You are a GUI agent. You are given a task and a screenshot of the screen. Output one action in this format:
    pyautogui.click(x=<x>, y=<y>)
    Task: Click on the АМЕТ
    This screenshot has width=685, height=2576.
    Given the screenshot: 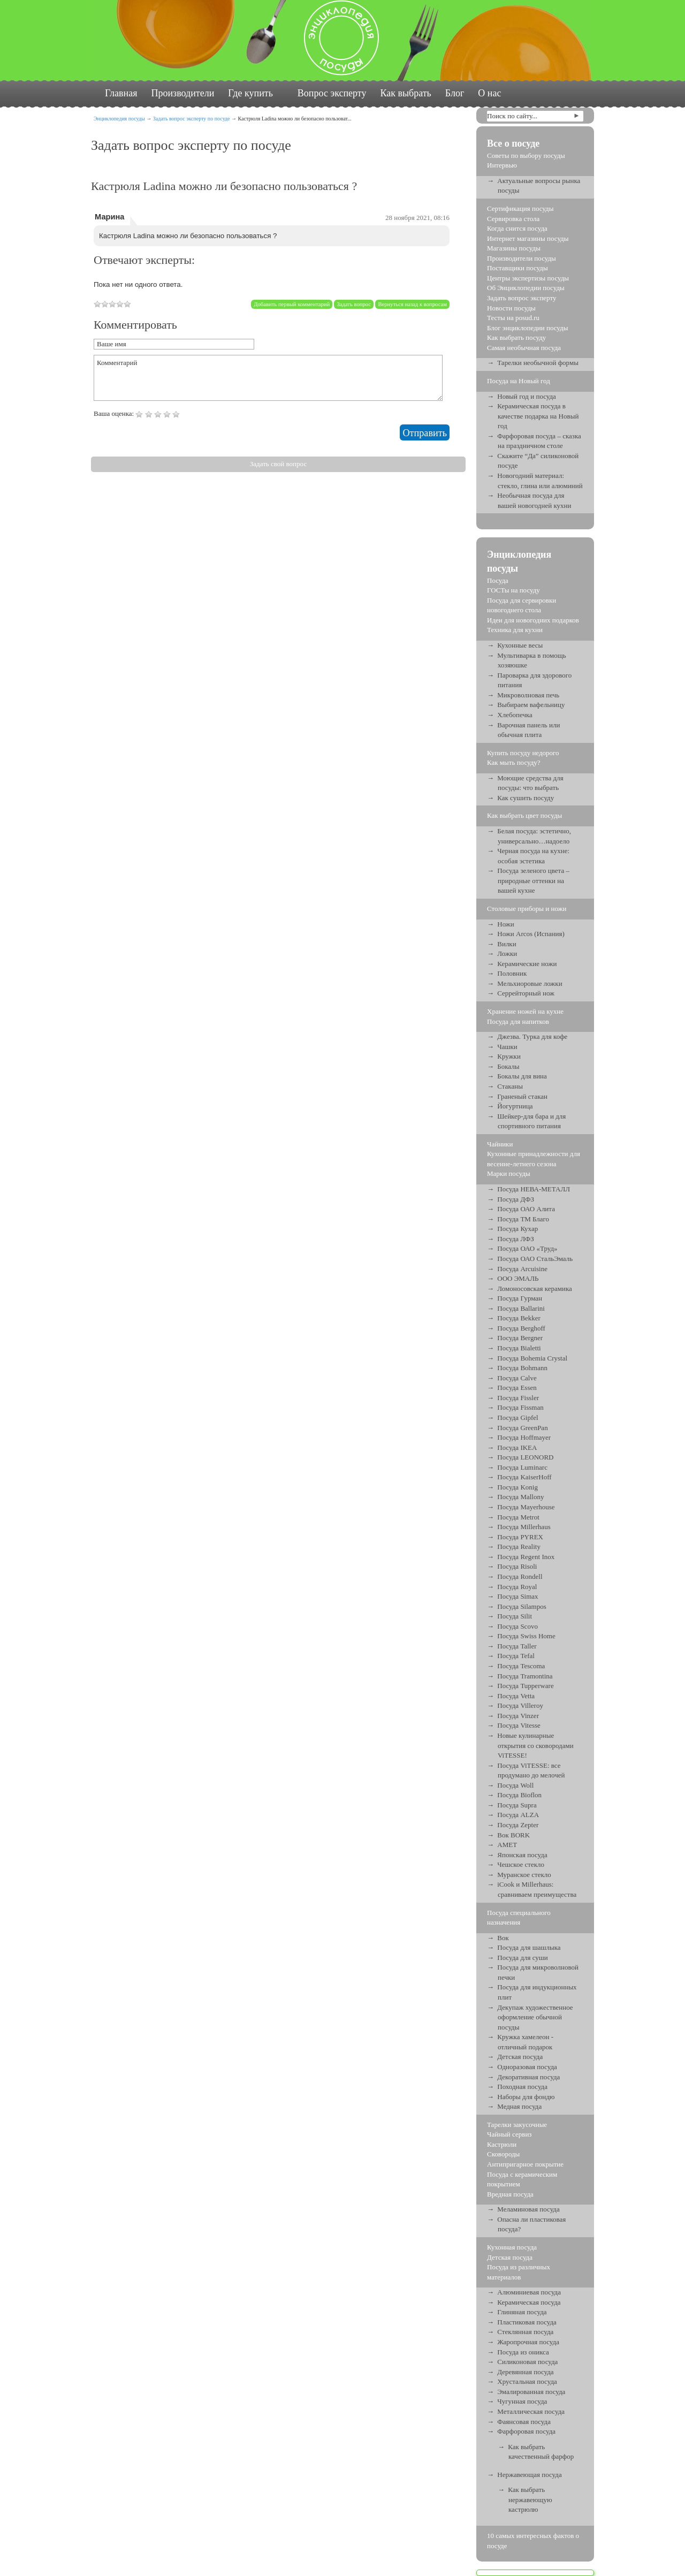 What is the action you would take?
    pyautogui.click(x=507, y=1845)
    